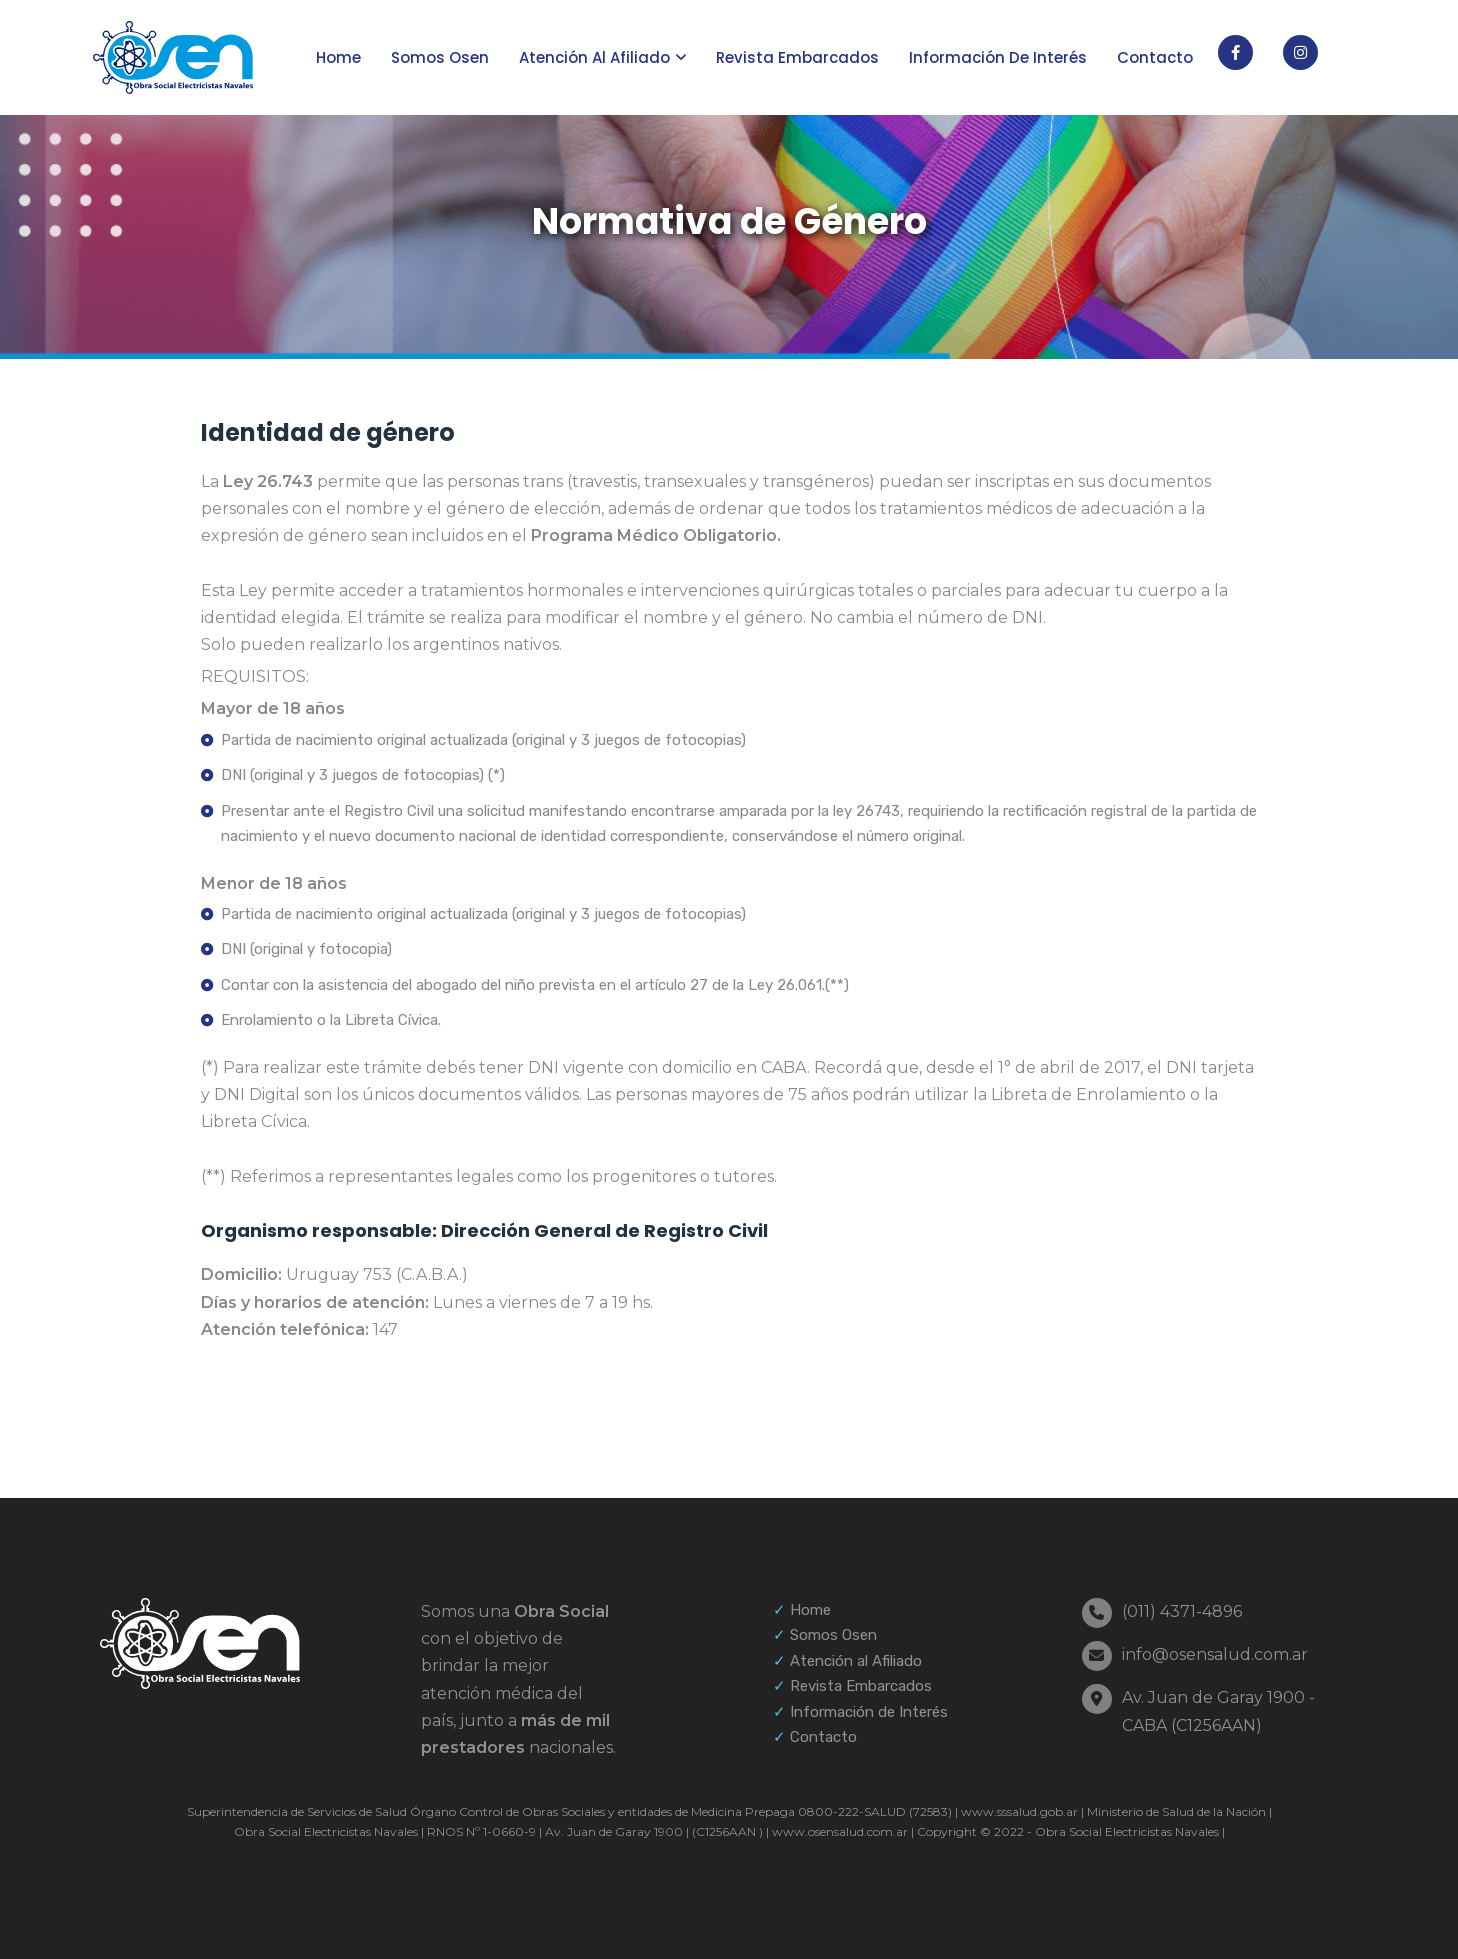 Image resolution: width=1458 pixels, height=1959 pixels. Describe the element at coordinates (856, 1661) in the screenshot. I see `Atención al Afiliado` at that location.